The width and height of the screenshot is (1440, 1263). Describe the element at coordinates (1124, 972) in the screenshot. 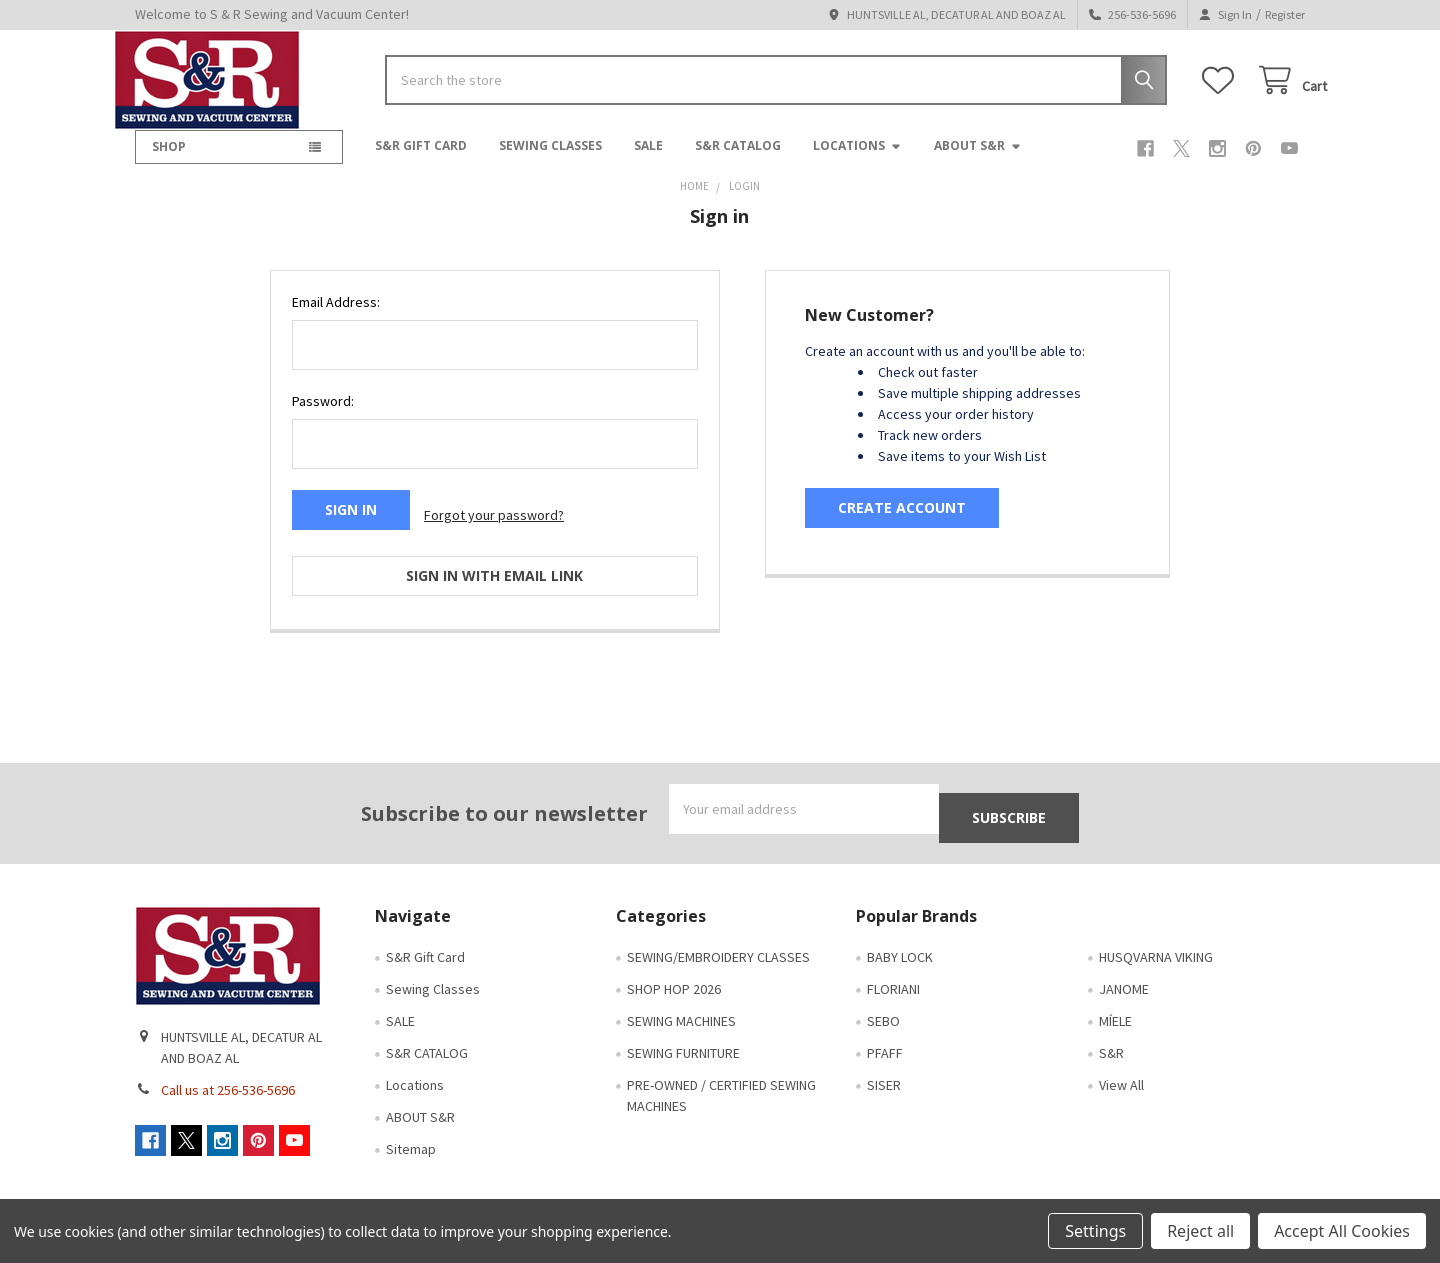

I see `JANOME` at that location.